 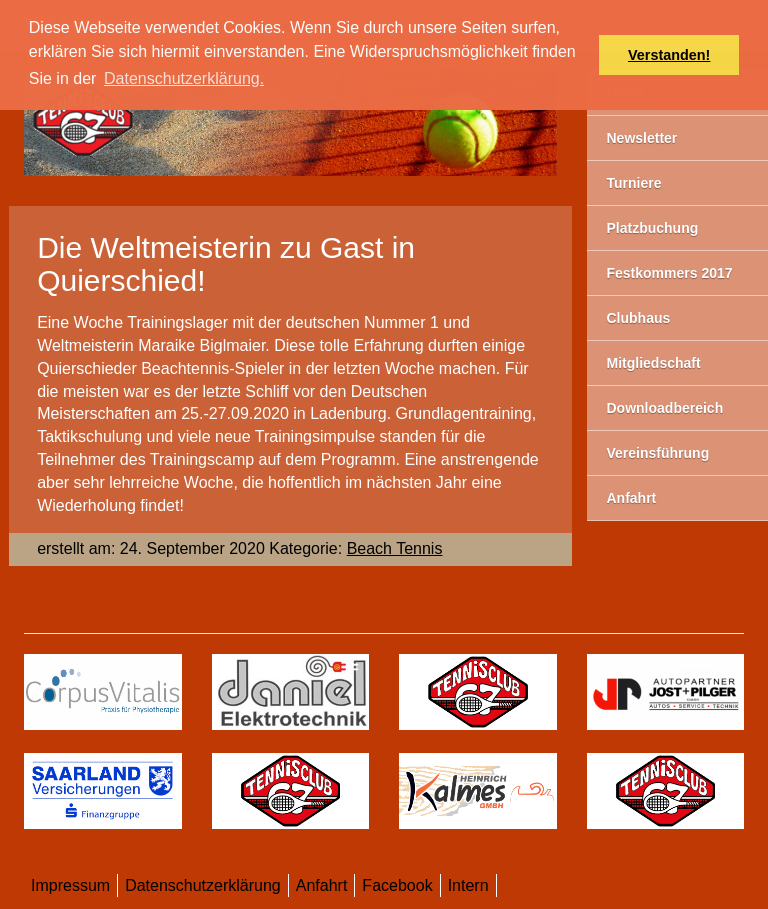 I want to click on Anfahrt, so click(x=322, y=885).